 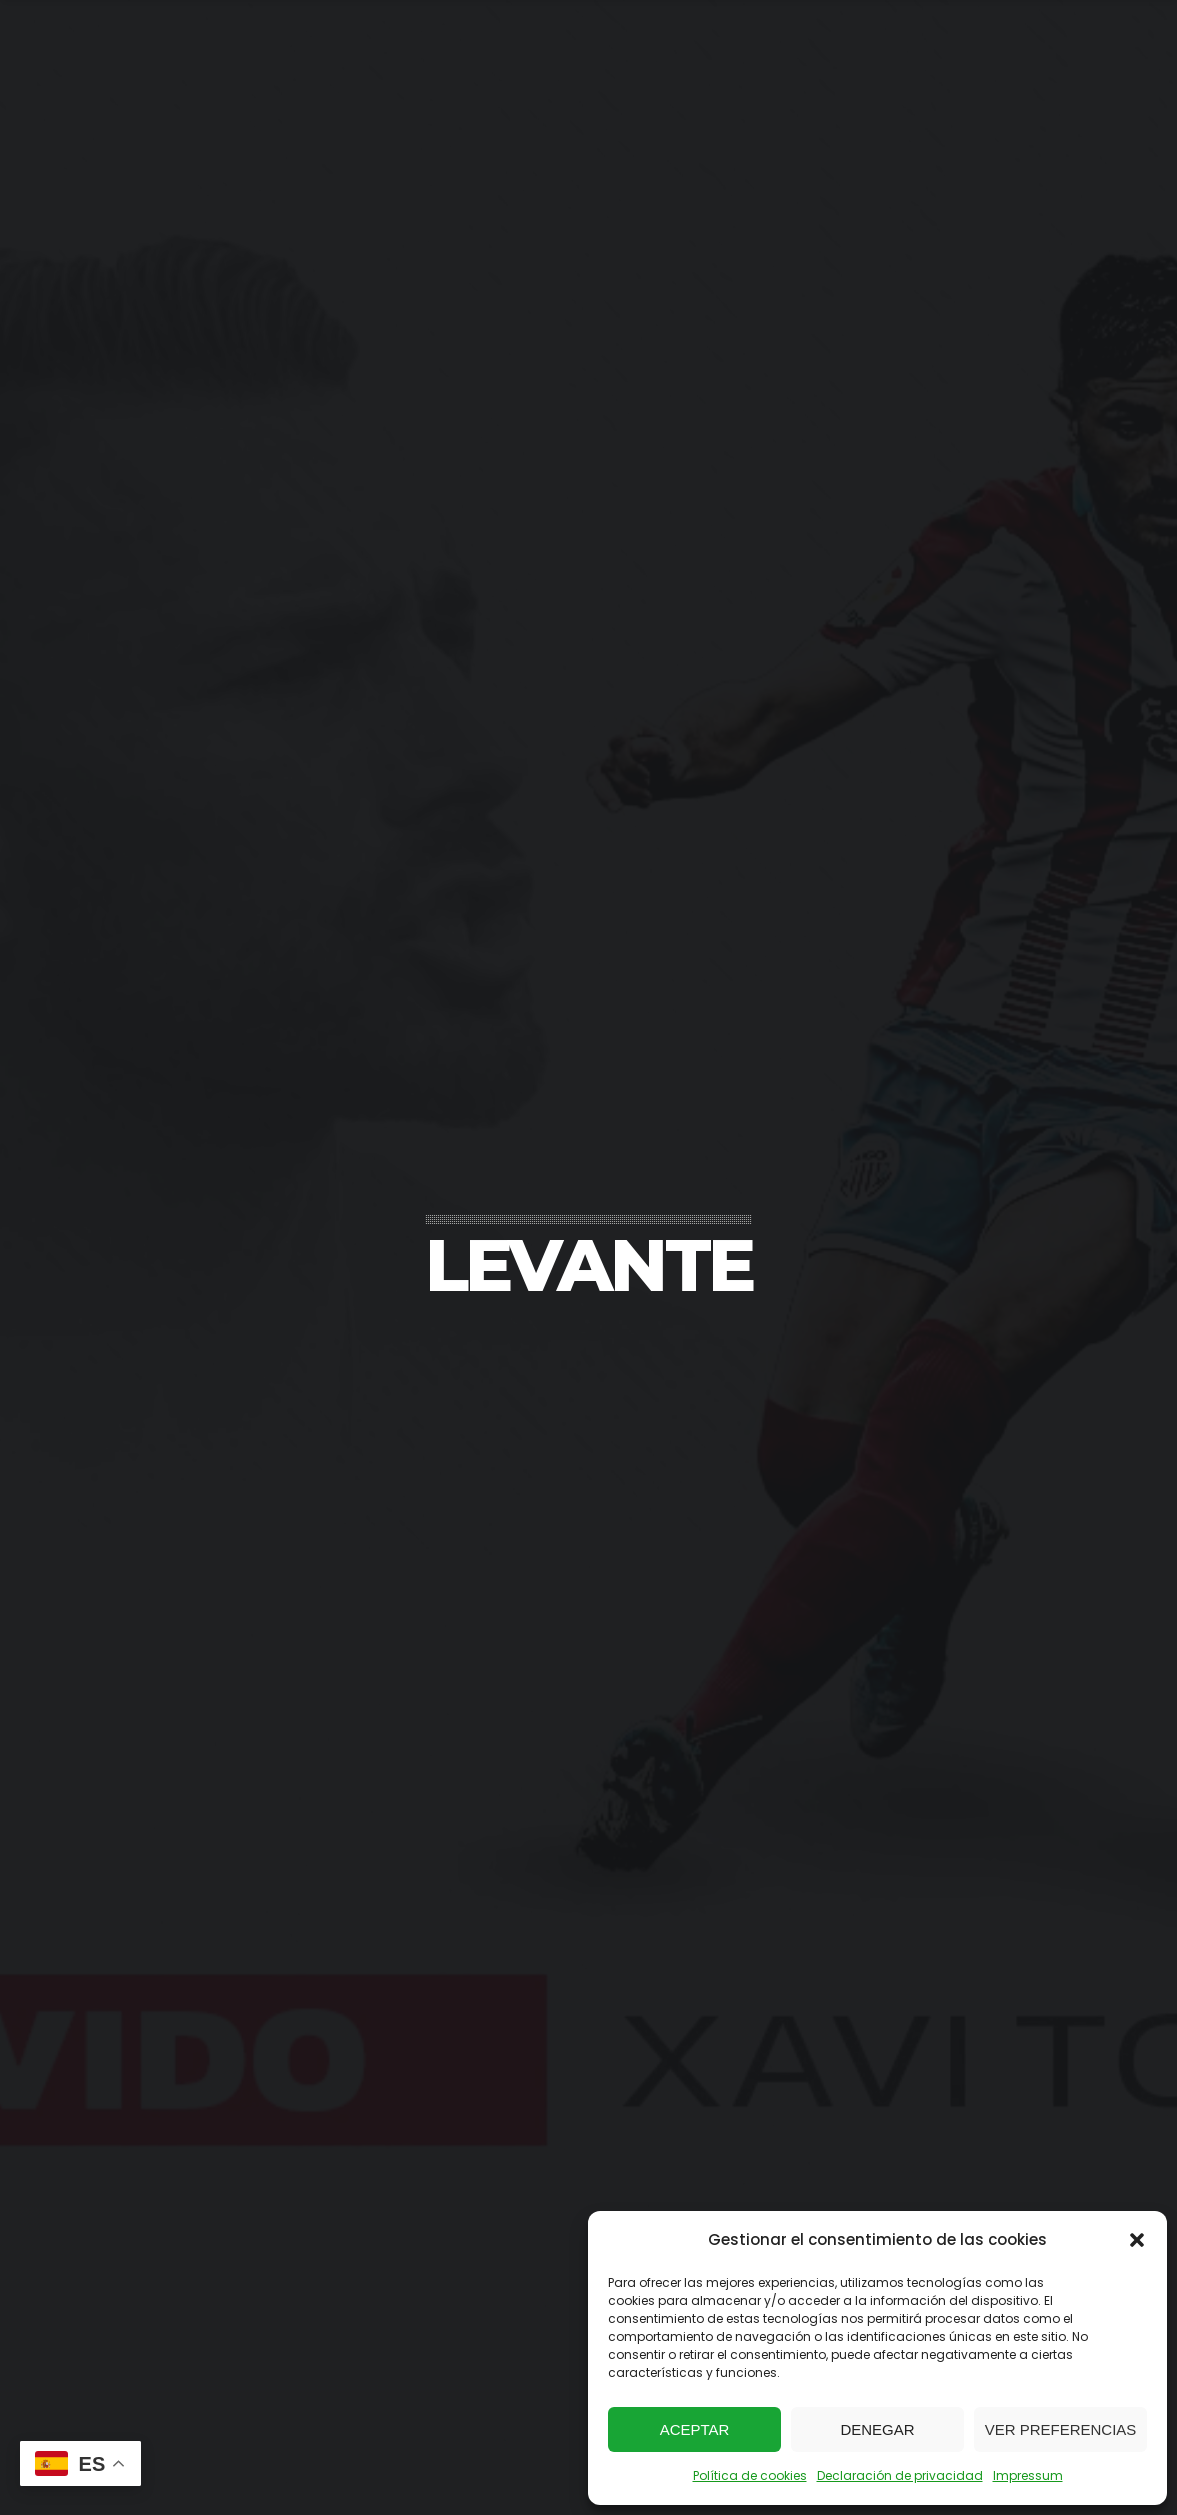 I want to click on Ver preferencias, so click(x=1061, y=2429).